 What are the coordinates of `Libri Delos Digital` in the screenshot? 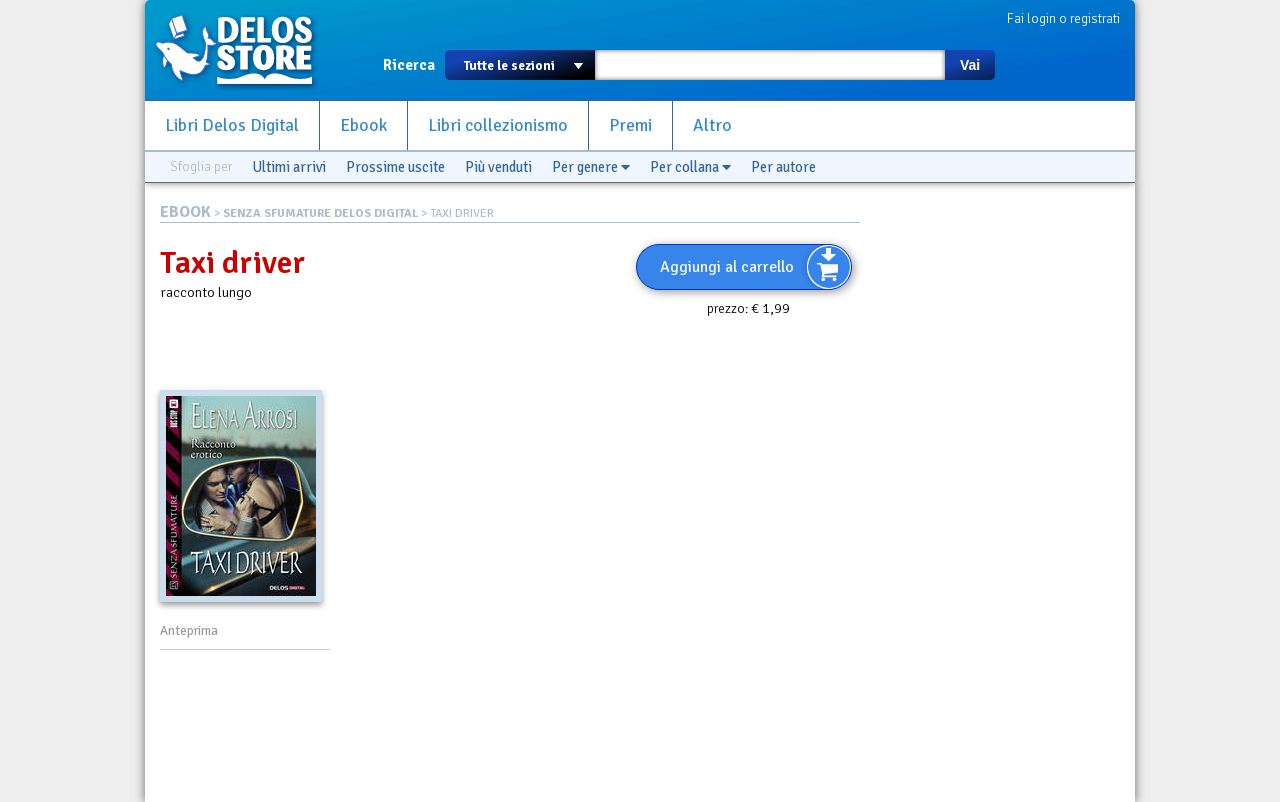 It's located at (232, 125).